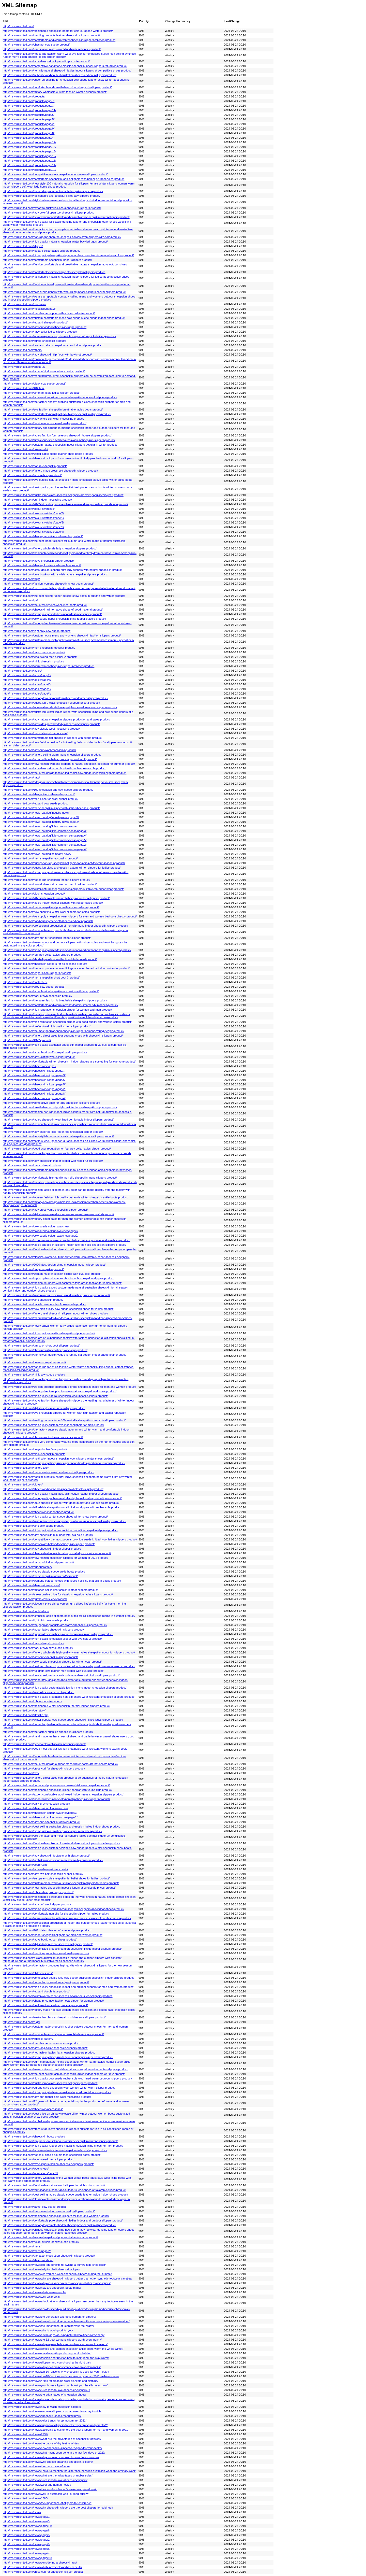 This screenshot has height=2576, width=366. What do you see at coordinates (52, 2411) in the screenshot?
I see `http://ms.yiruiunited.com/news/summer-slippers-you-can-wear-from-day-to-night/` at bounding box center [52, 2411].